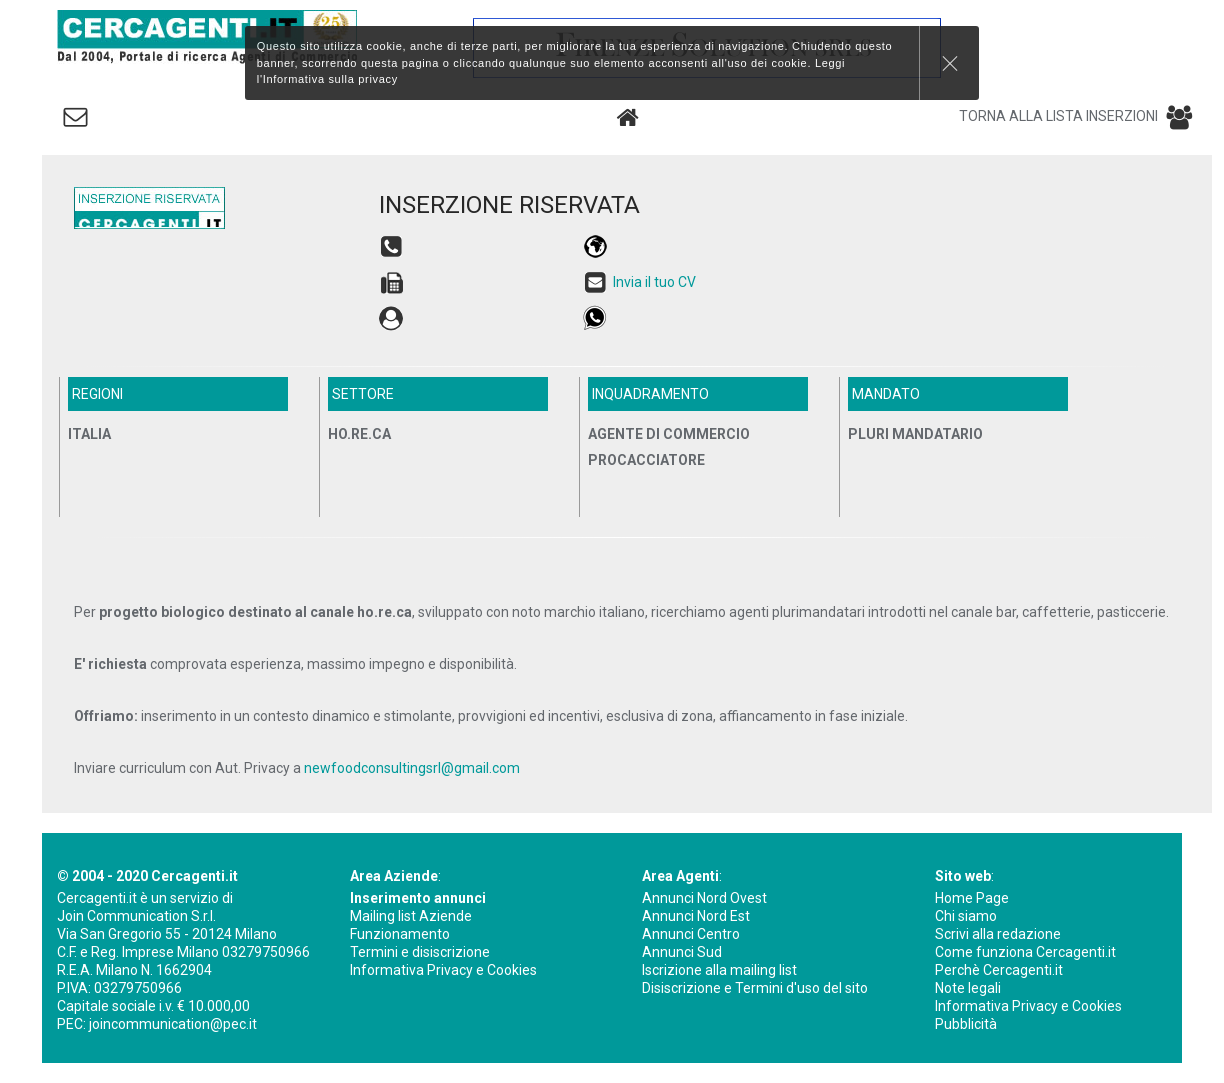 This screenshot has width=1224, height=1083. Describe the element at coordinates (412, 768) in the screenshot. I see `newfoodconsultingsrl@gmail.com` at that location.